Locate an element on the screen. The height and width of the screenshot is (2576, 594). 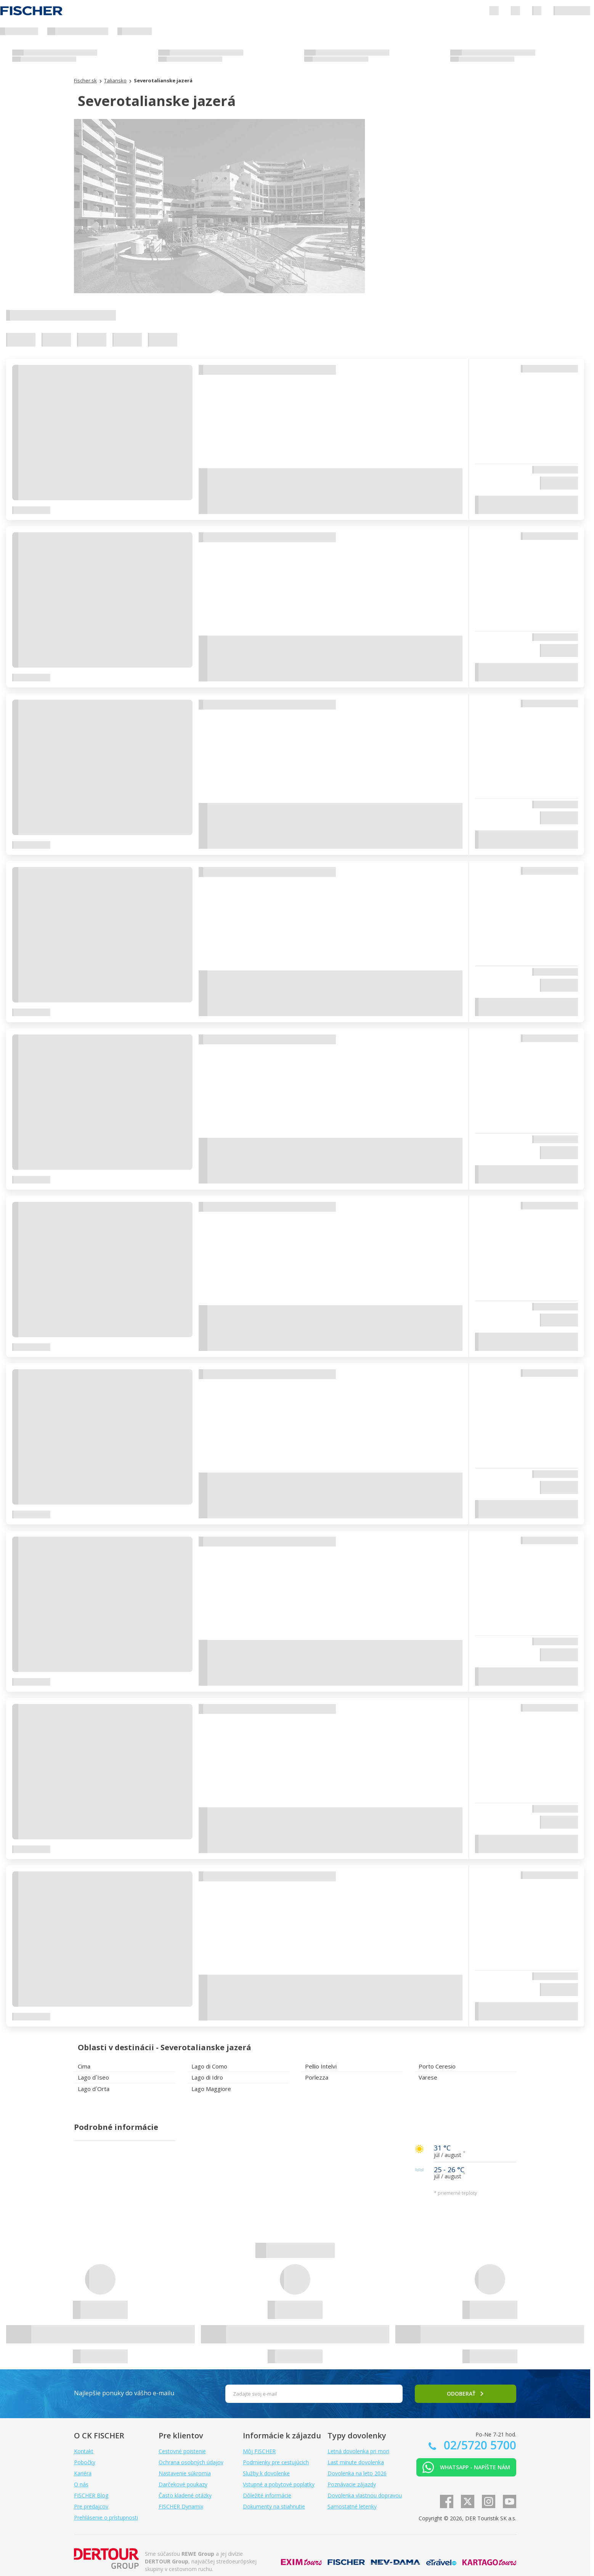
Prehlásenie o prístupnosti is located at coordinates (106, 2517).